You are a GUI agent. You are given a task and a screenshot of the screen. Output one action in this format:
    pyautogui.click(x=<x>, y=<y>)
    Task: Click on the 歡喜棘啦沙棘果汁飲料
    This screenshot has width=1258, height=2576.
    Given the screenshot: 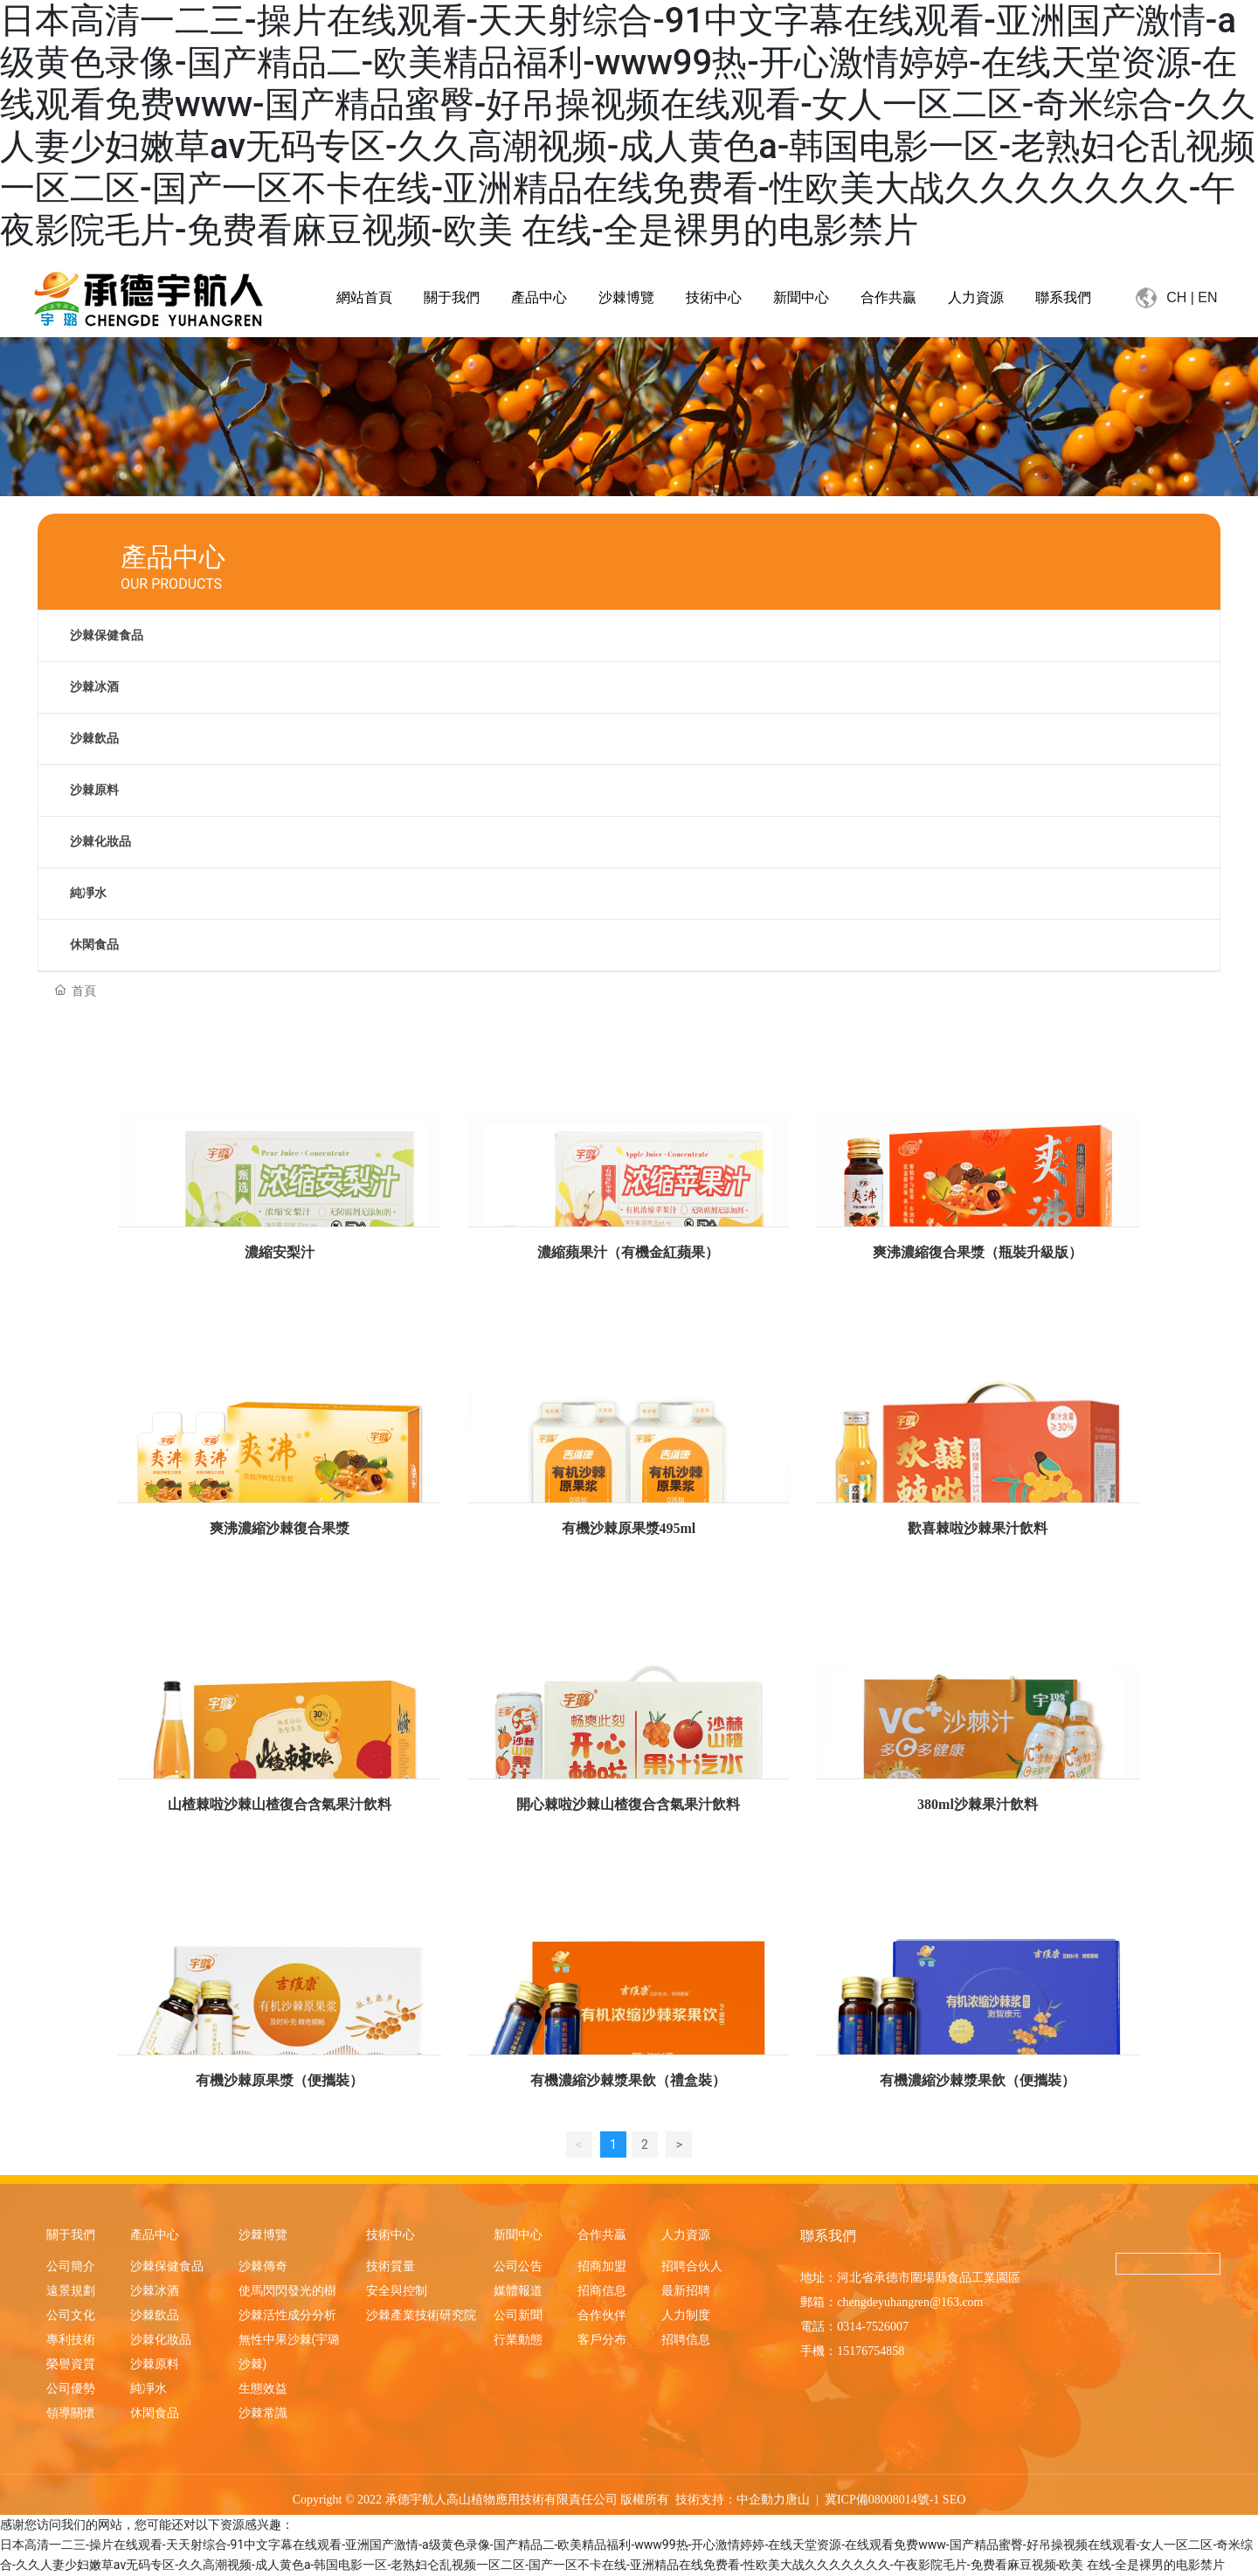 What is the action you would take?
    pyautogui.click(x=977, y=1528)
    